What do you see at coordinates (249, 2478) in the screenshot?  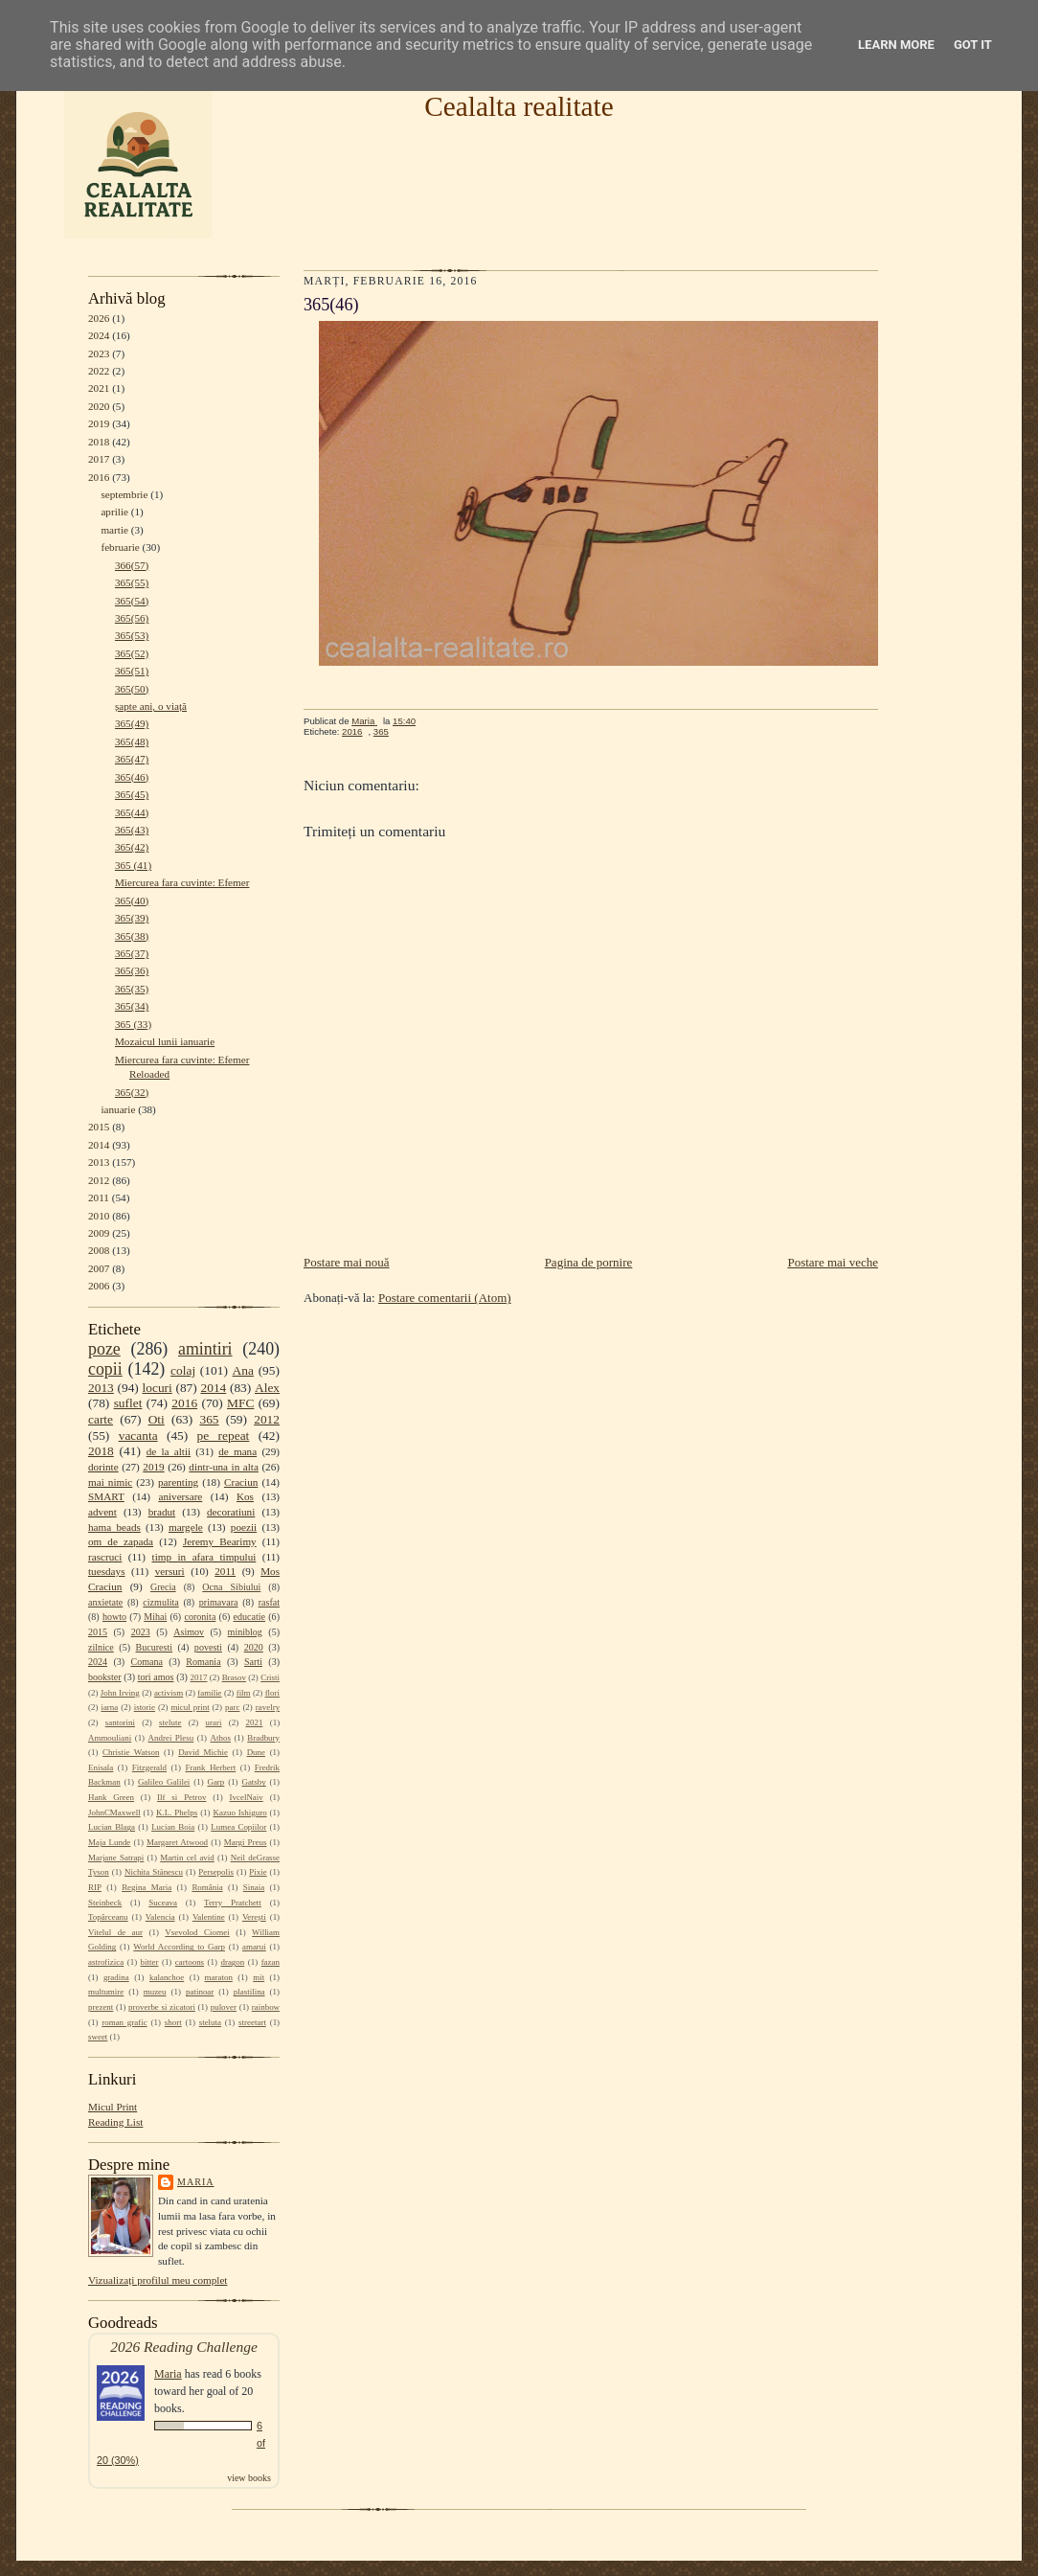 I see `view books` at bounding box center [249, 2478].